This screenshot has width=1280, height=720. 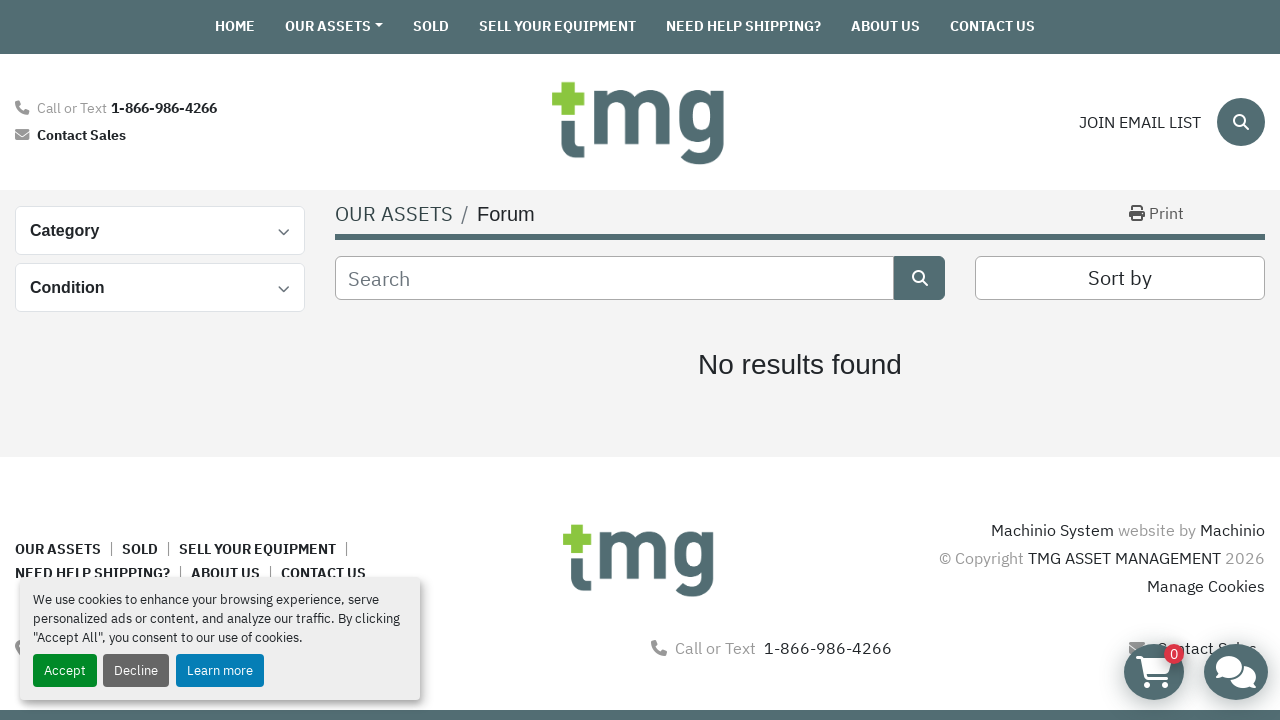 I want to click on NEED HELP SHIPPING?, so click(x=743, y=26).